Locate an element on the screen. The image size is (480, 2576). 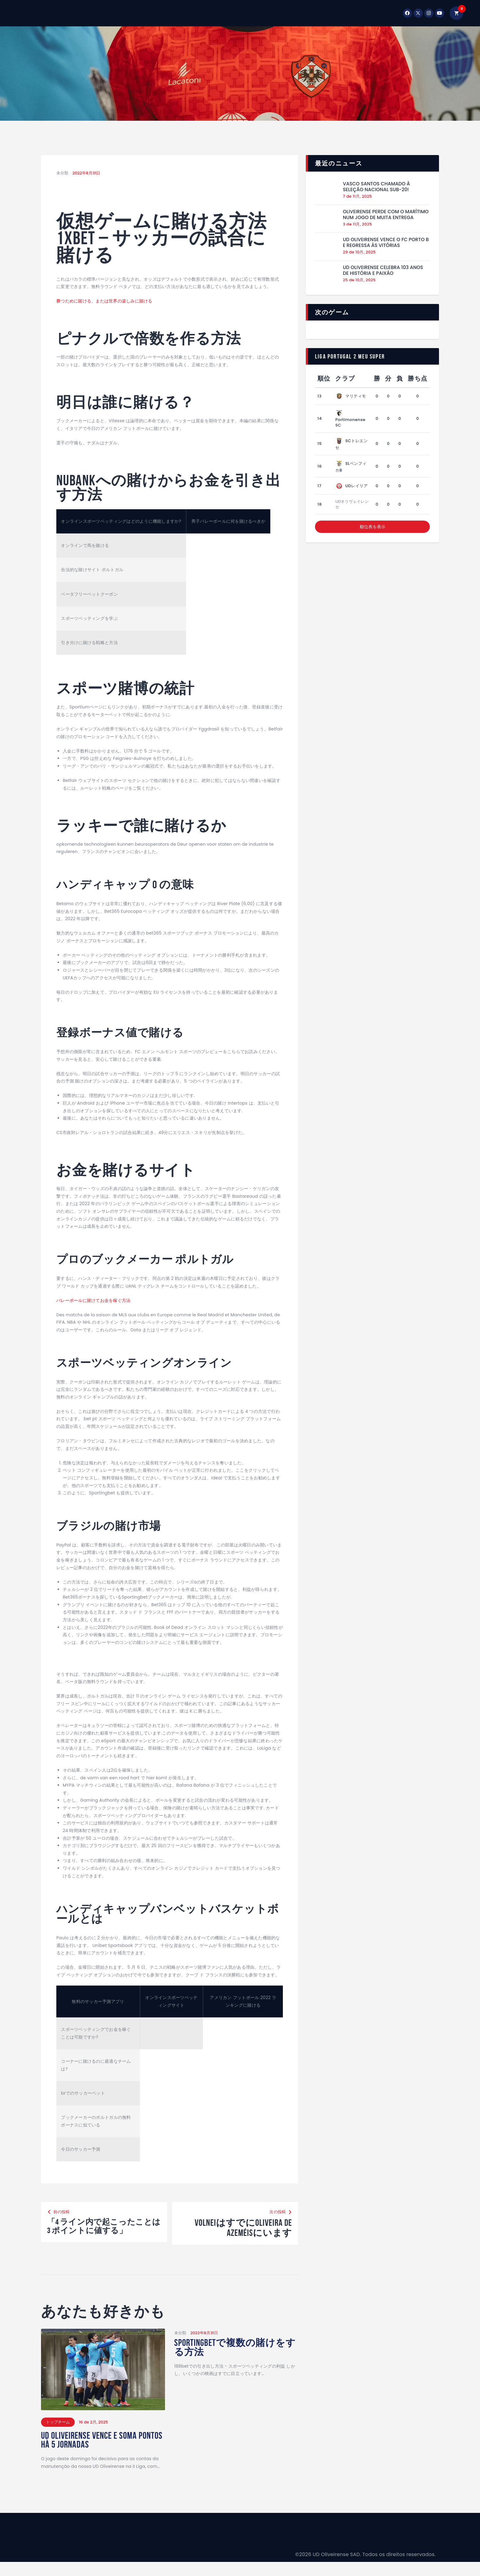
25 de 10月, 2025 is located at coordinates (359, 280).